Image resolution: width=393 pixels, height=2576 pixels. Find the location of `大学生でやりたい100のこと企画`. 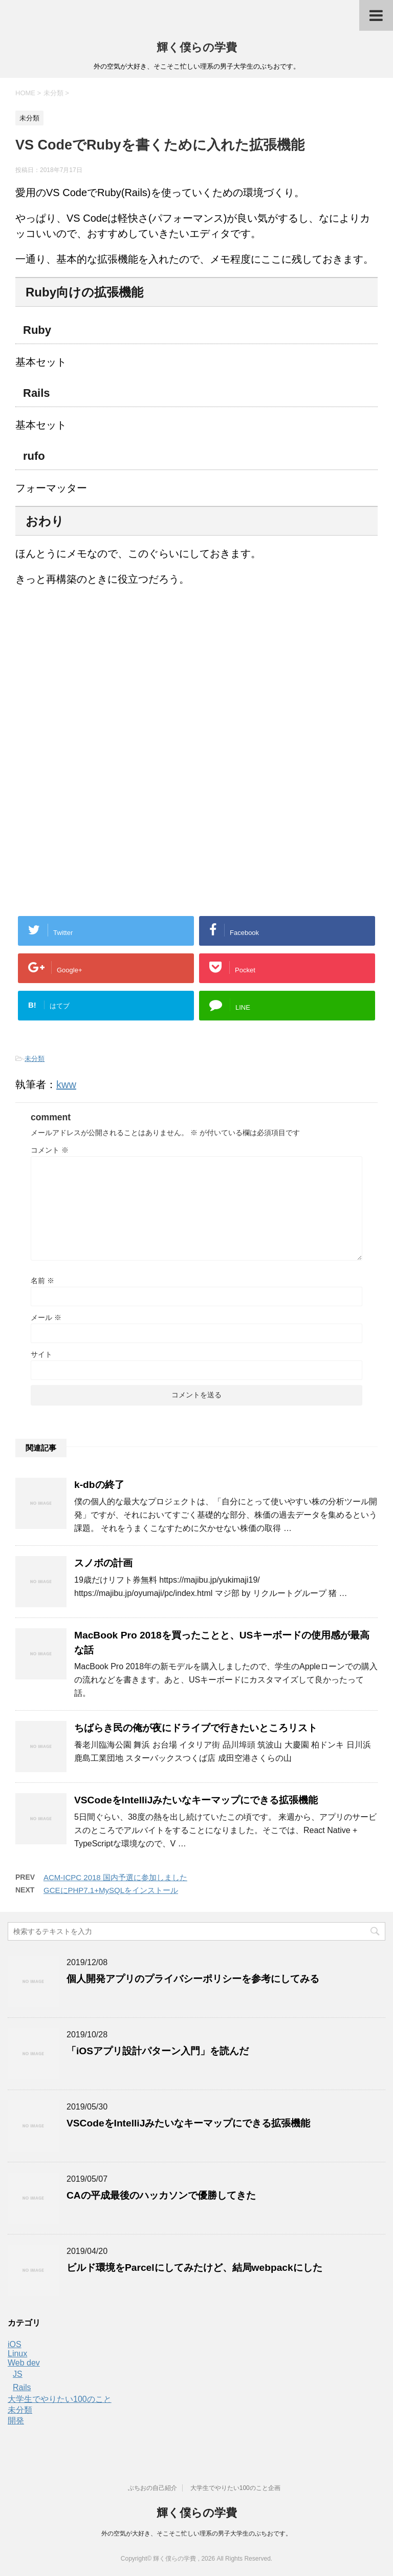

大学生でやりたい100のこと企画 is located at coordinates (235, 2488).